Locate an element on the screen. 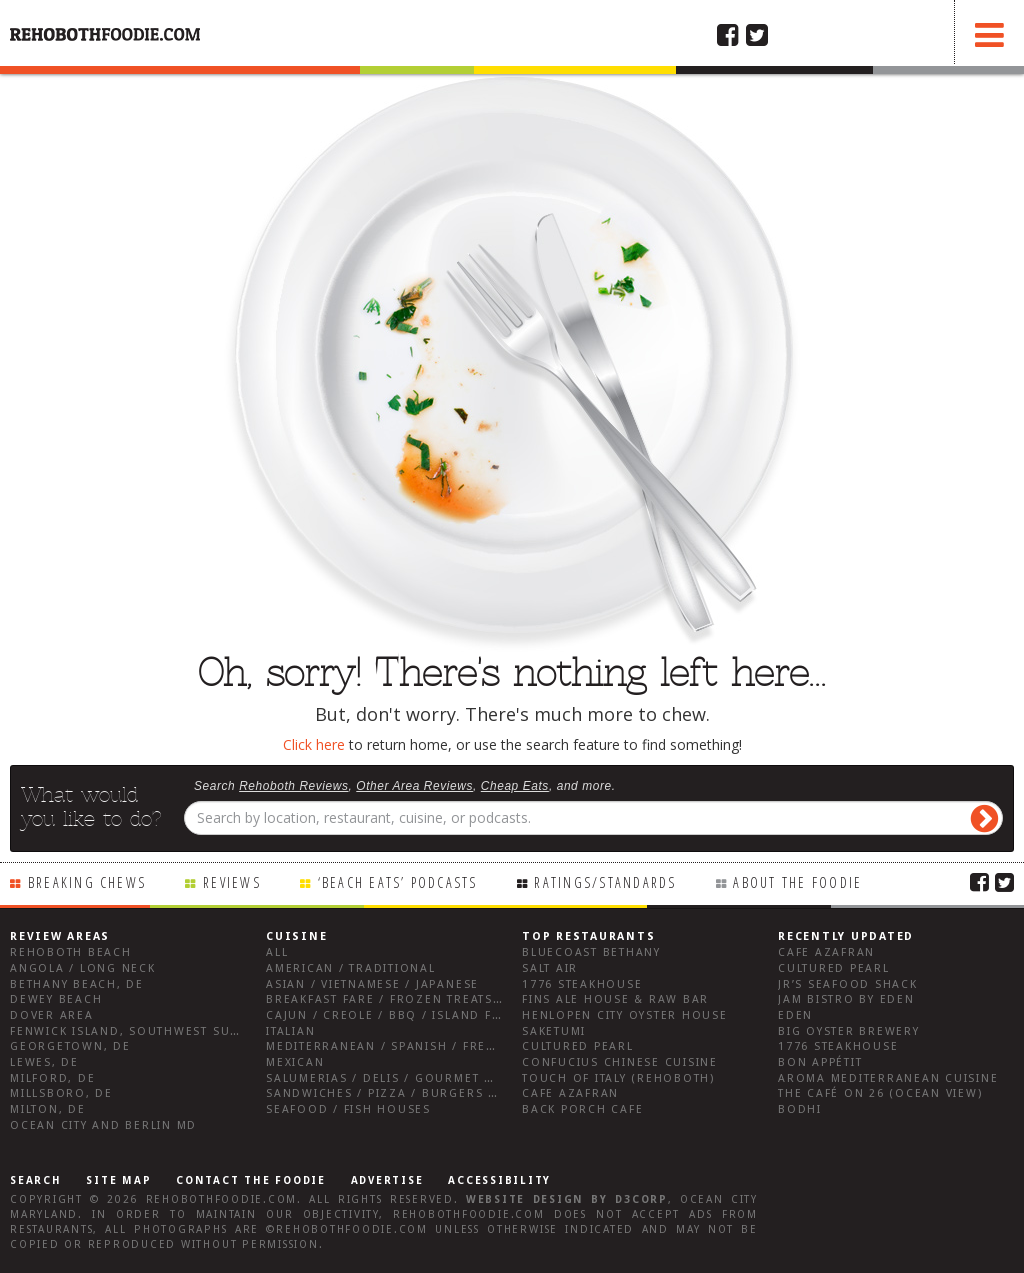 Image resolution: width=1024 pixels, height=1273 pixels. Breakfast Fare / Frozen Treats / Desserts / Coffee is located at coordinates (451, 999).